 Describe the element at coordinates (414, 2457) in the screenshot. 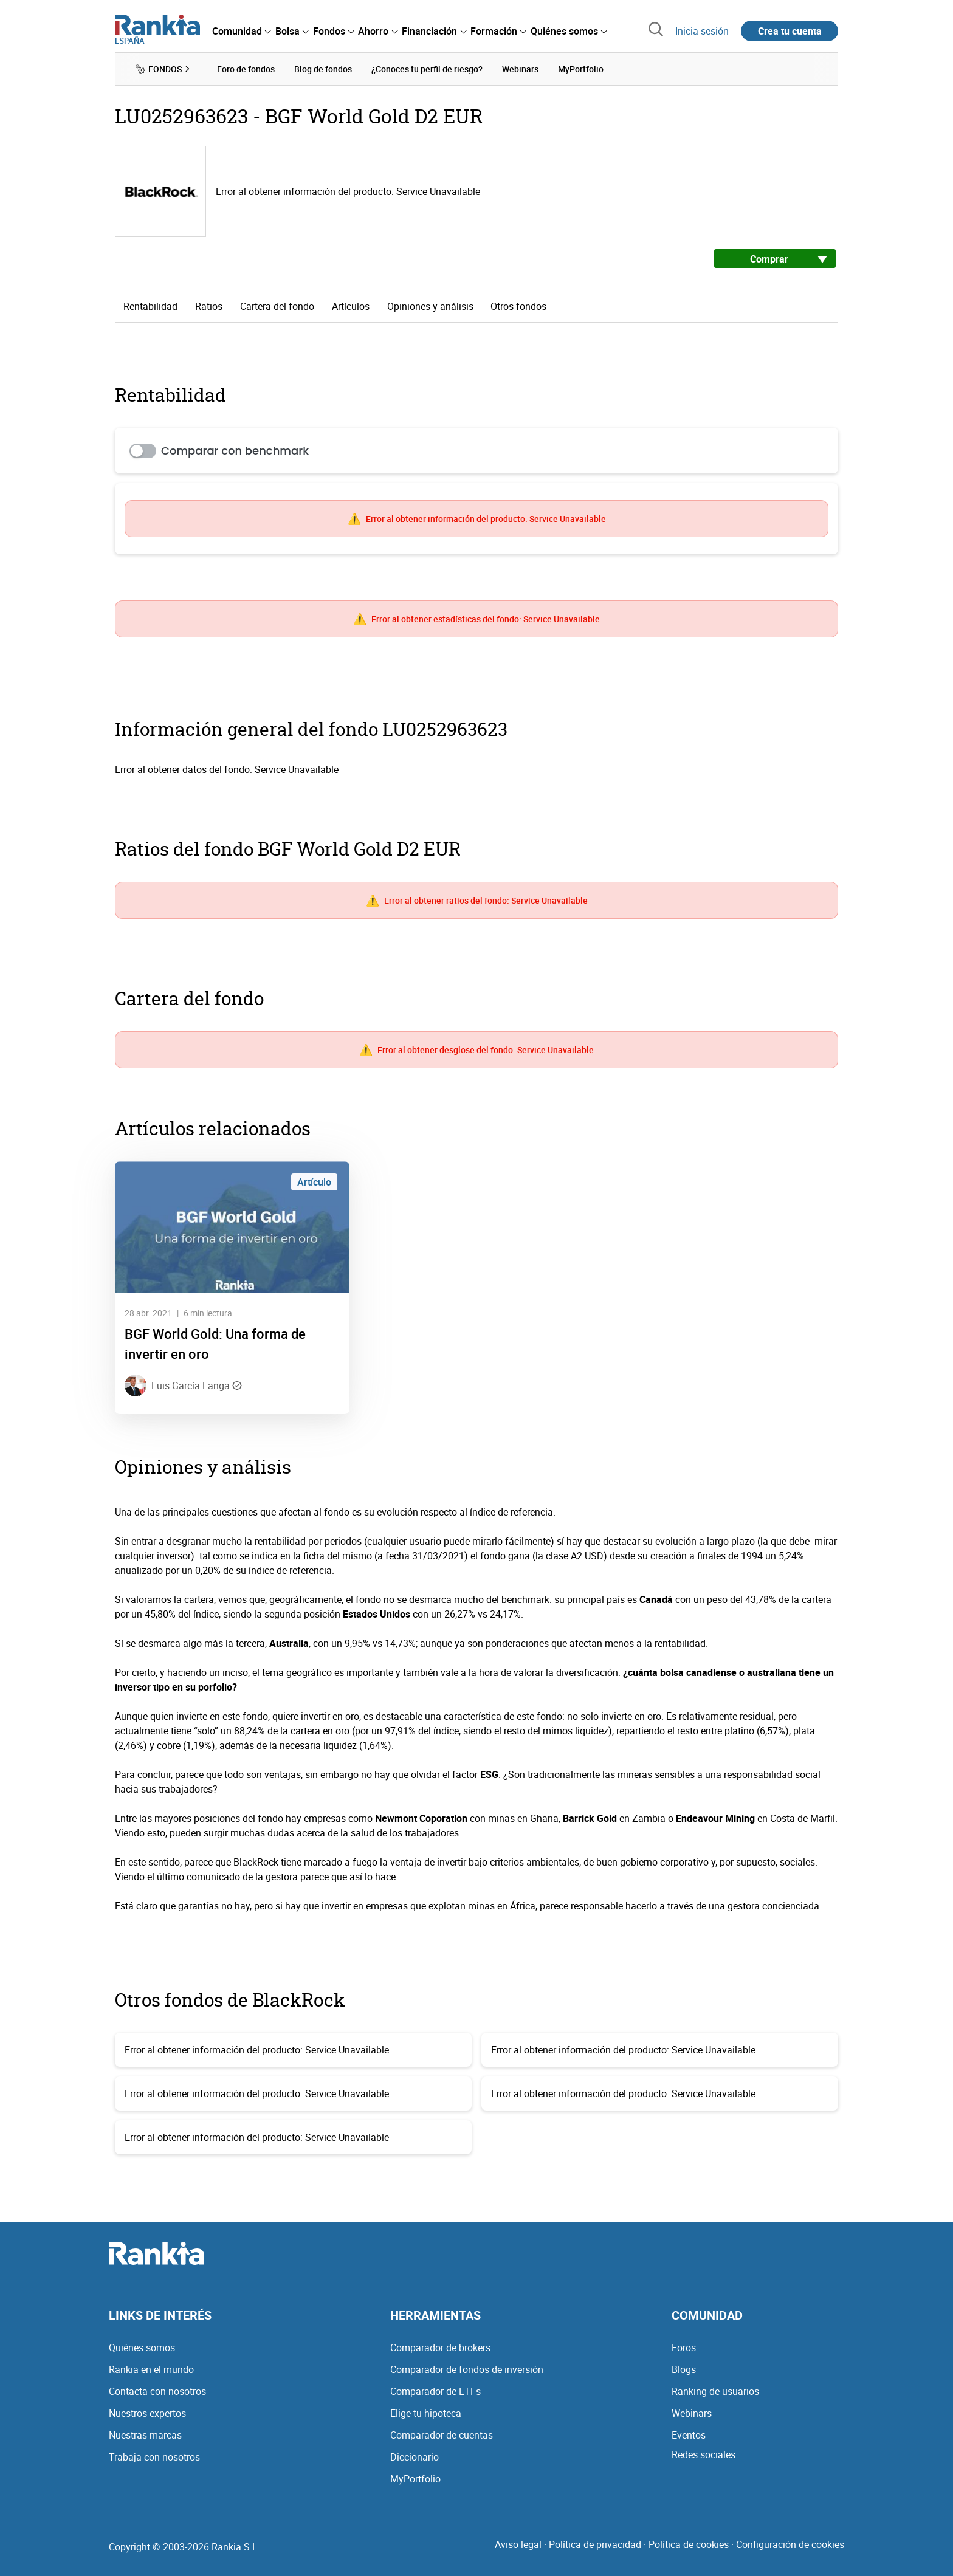

I see `Diccionario` at that location.